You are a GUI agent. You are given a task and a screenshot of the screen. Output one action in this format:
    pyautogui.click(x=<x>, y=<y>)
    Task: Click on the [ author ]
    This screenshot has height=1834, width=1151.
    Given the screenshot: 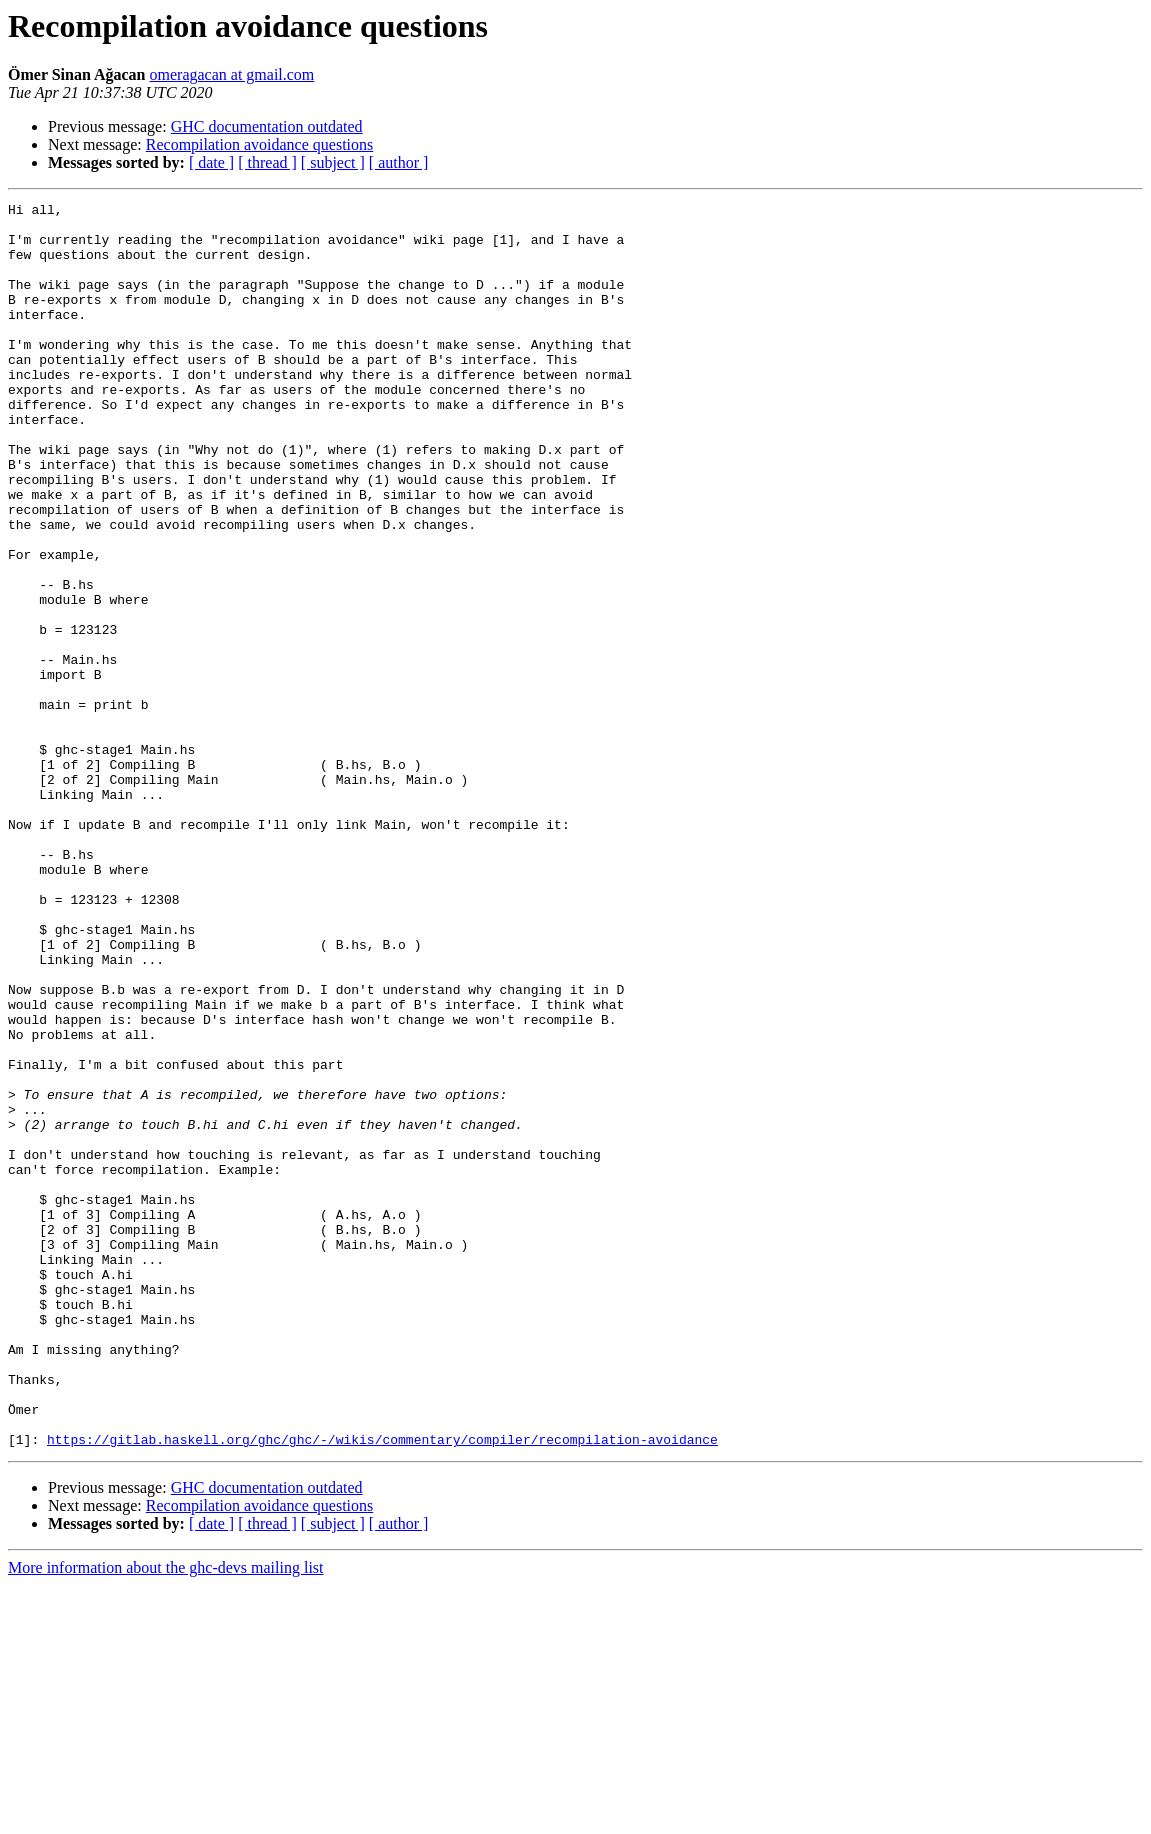 What is the action you would take?
    pyautogui.click(x=399, y=162)
    